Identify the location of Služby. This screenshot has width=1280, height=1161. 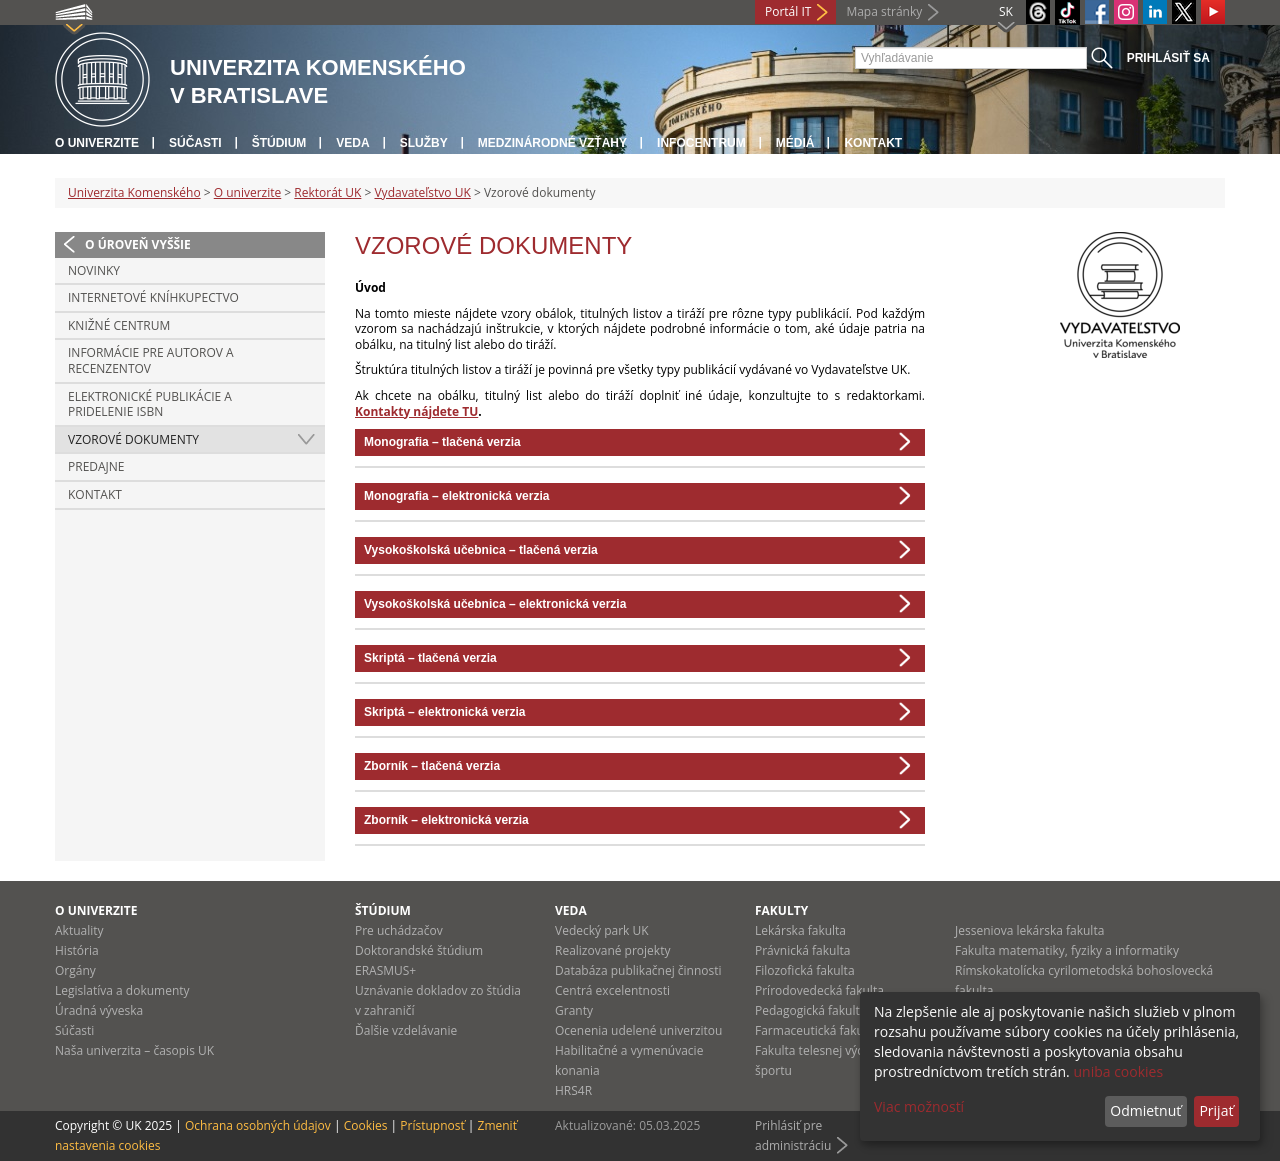
(424, 143).